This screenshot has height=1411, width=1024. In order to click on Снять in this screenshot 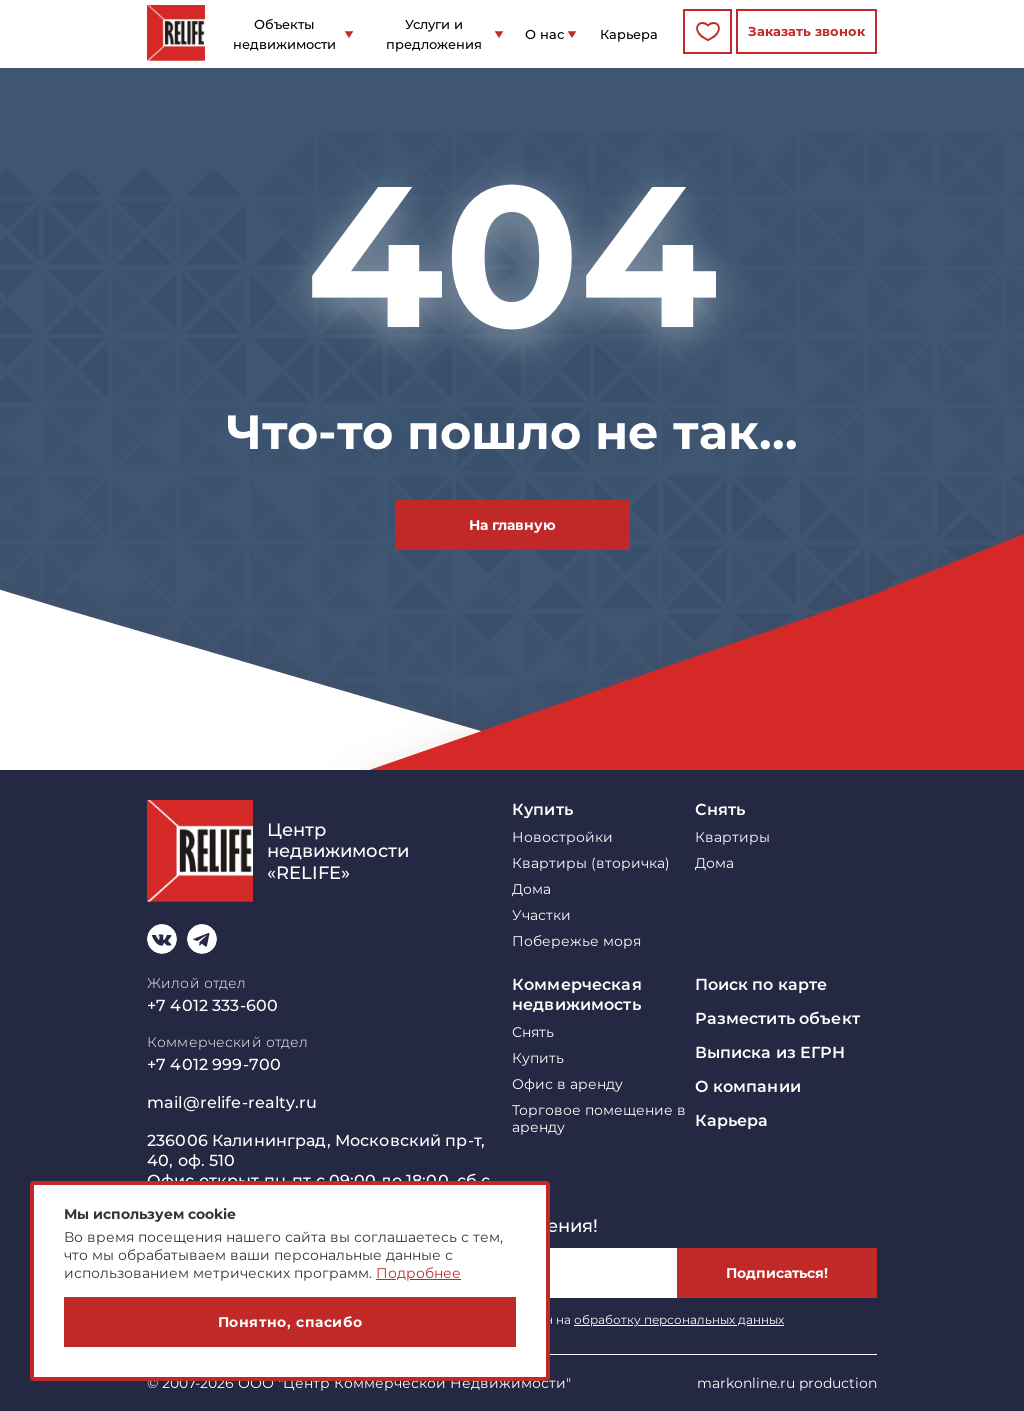, I will do `click(720, 809)`.